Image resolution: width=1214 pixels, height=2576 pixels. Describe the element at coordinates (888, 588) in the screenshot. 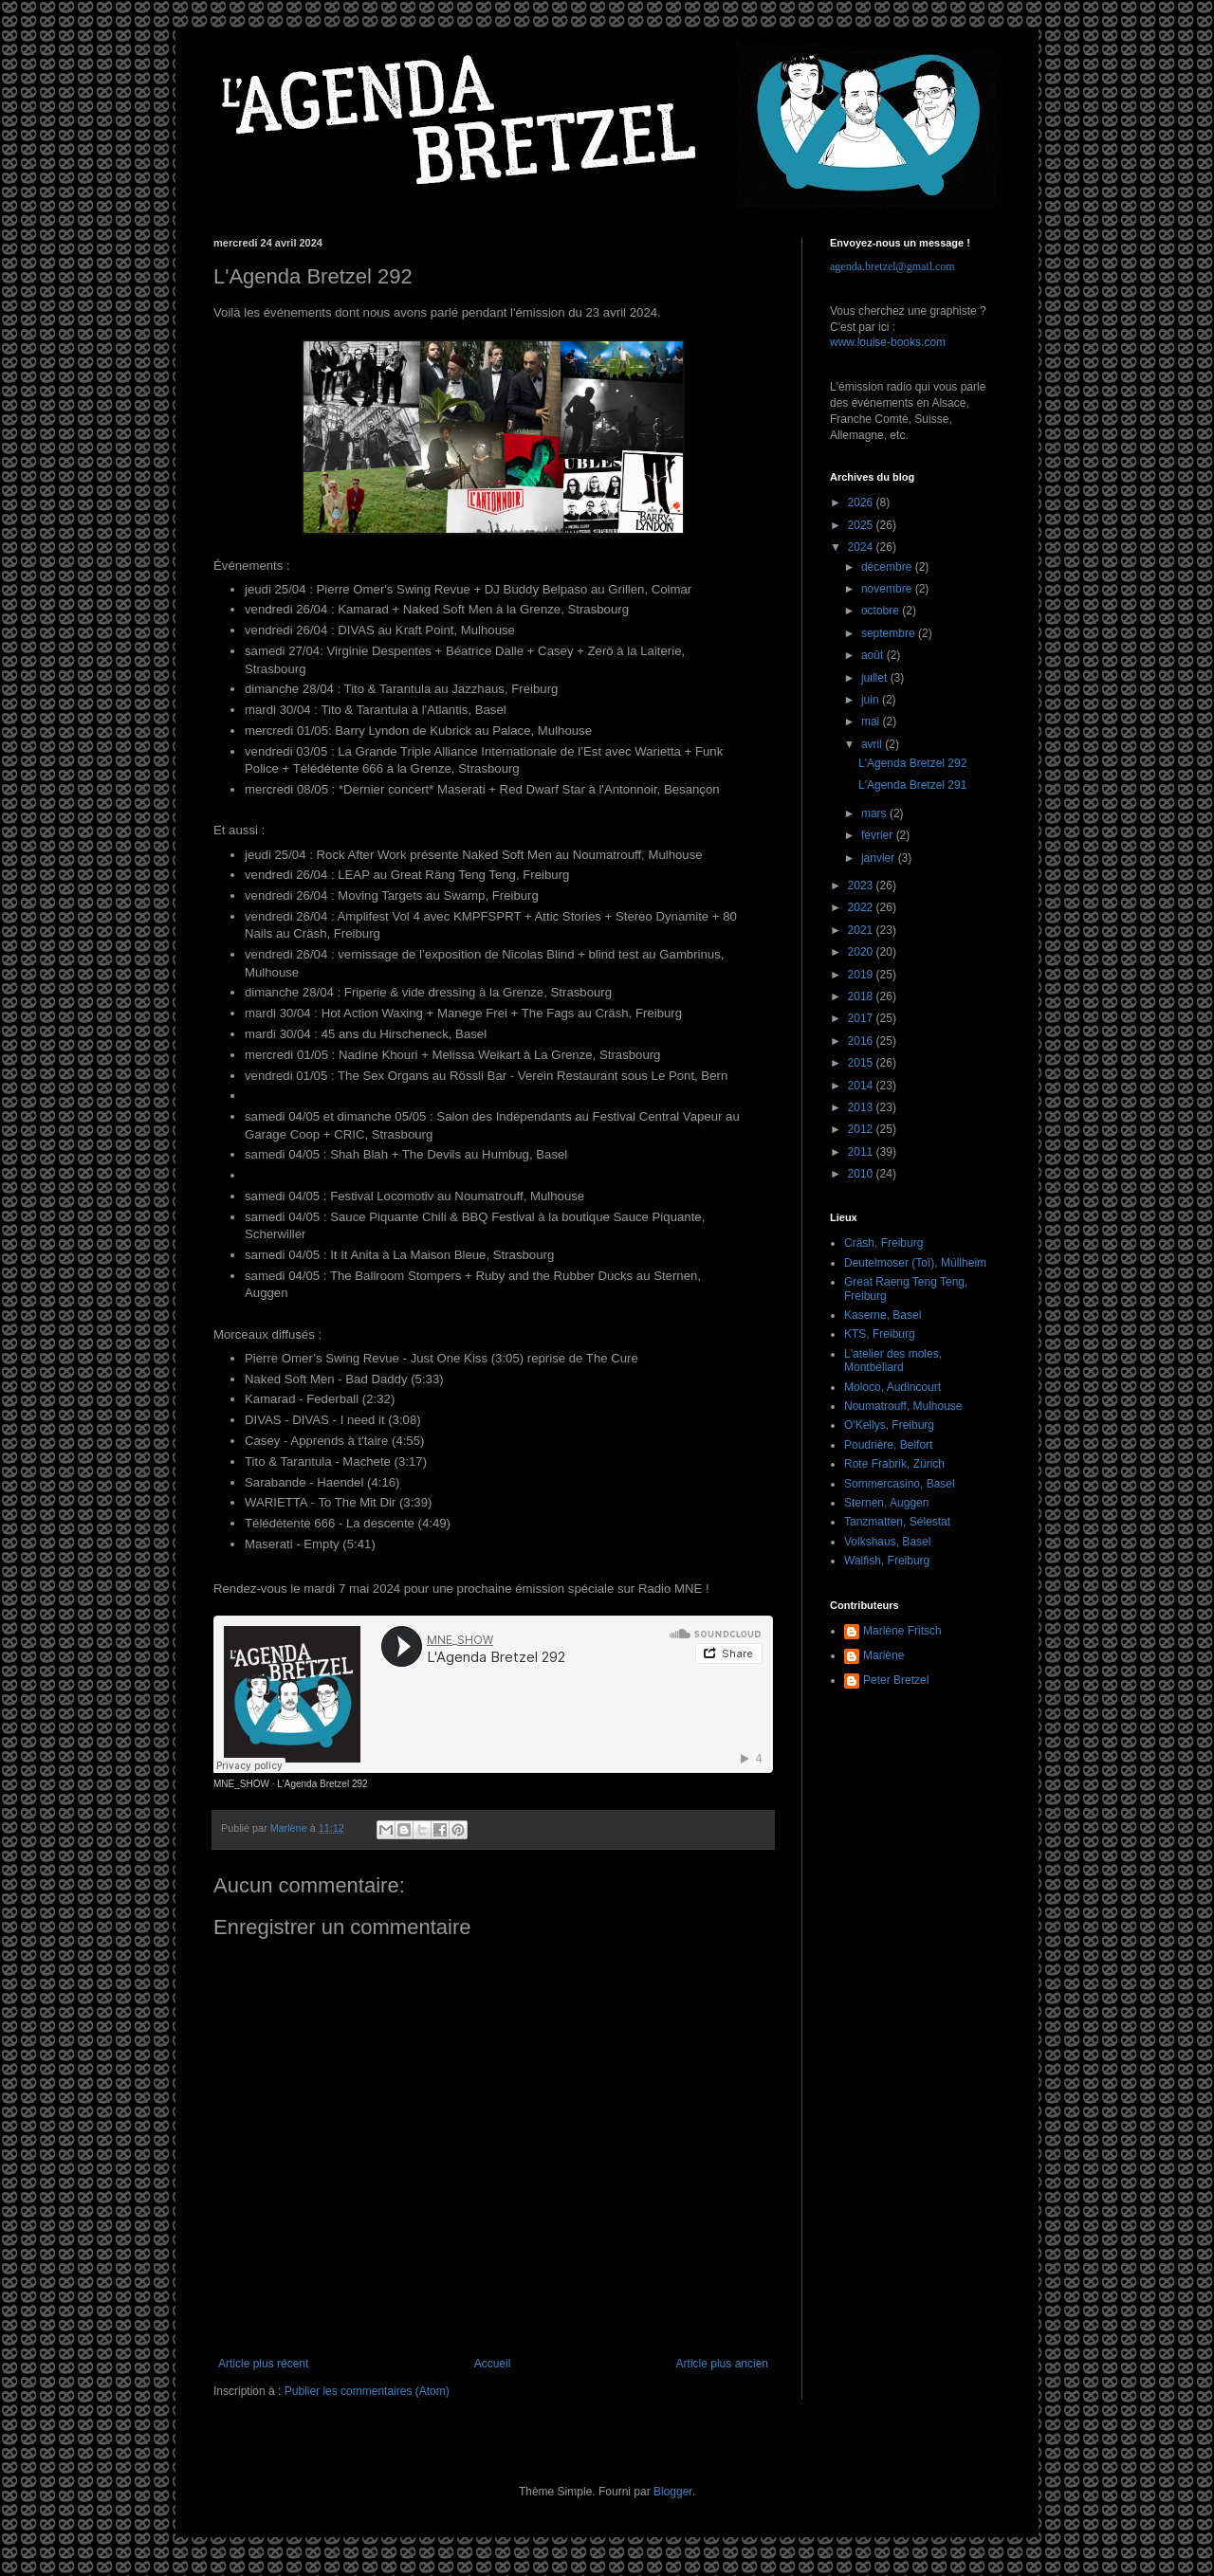

I see `novembre` at that location.